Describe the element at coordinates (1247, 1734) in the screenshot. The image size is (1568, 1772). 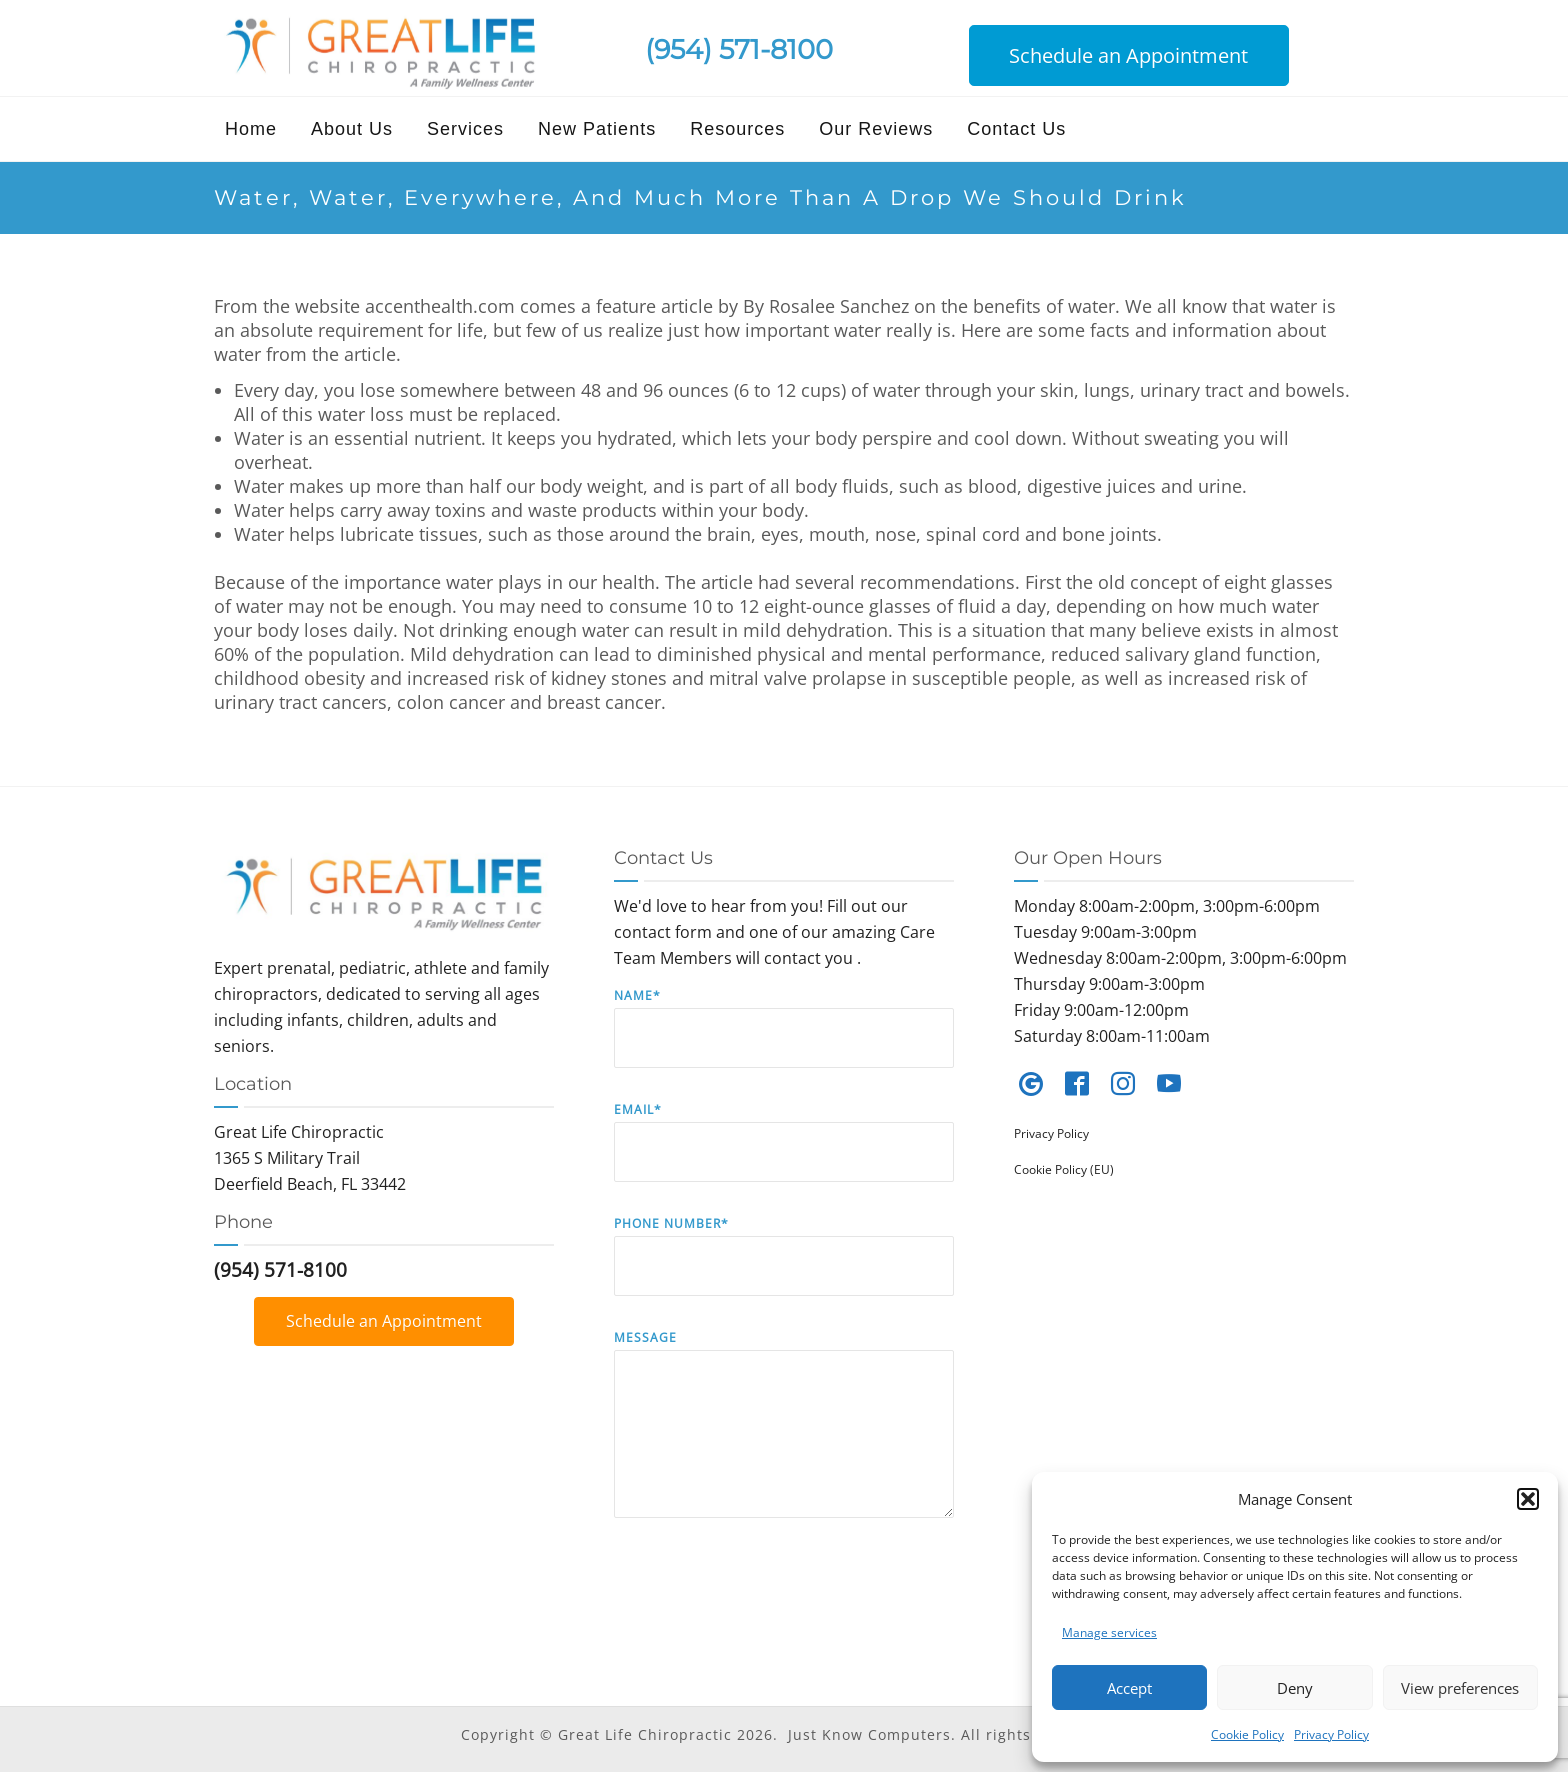
I see `Cookie Policy` at that location.